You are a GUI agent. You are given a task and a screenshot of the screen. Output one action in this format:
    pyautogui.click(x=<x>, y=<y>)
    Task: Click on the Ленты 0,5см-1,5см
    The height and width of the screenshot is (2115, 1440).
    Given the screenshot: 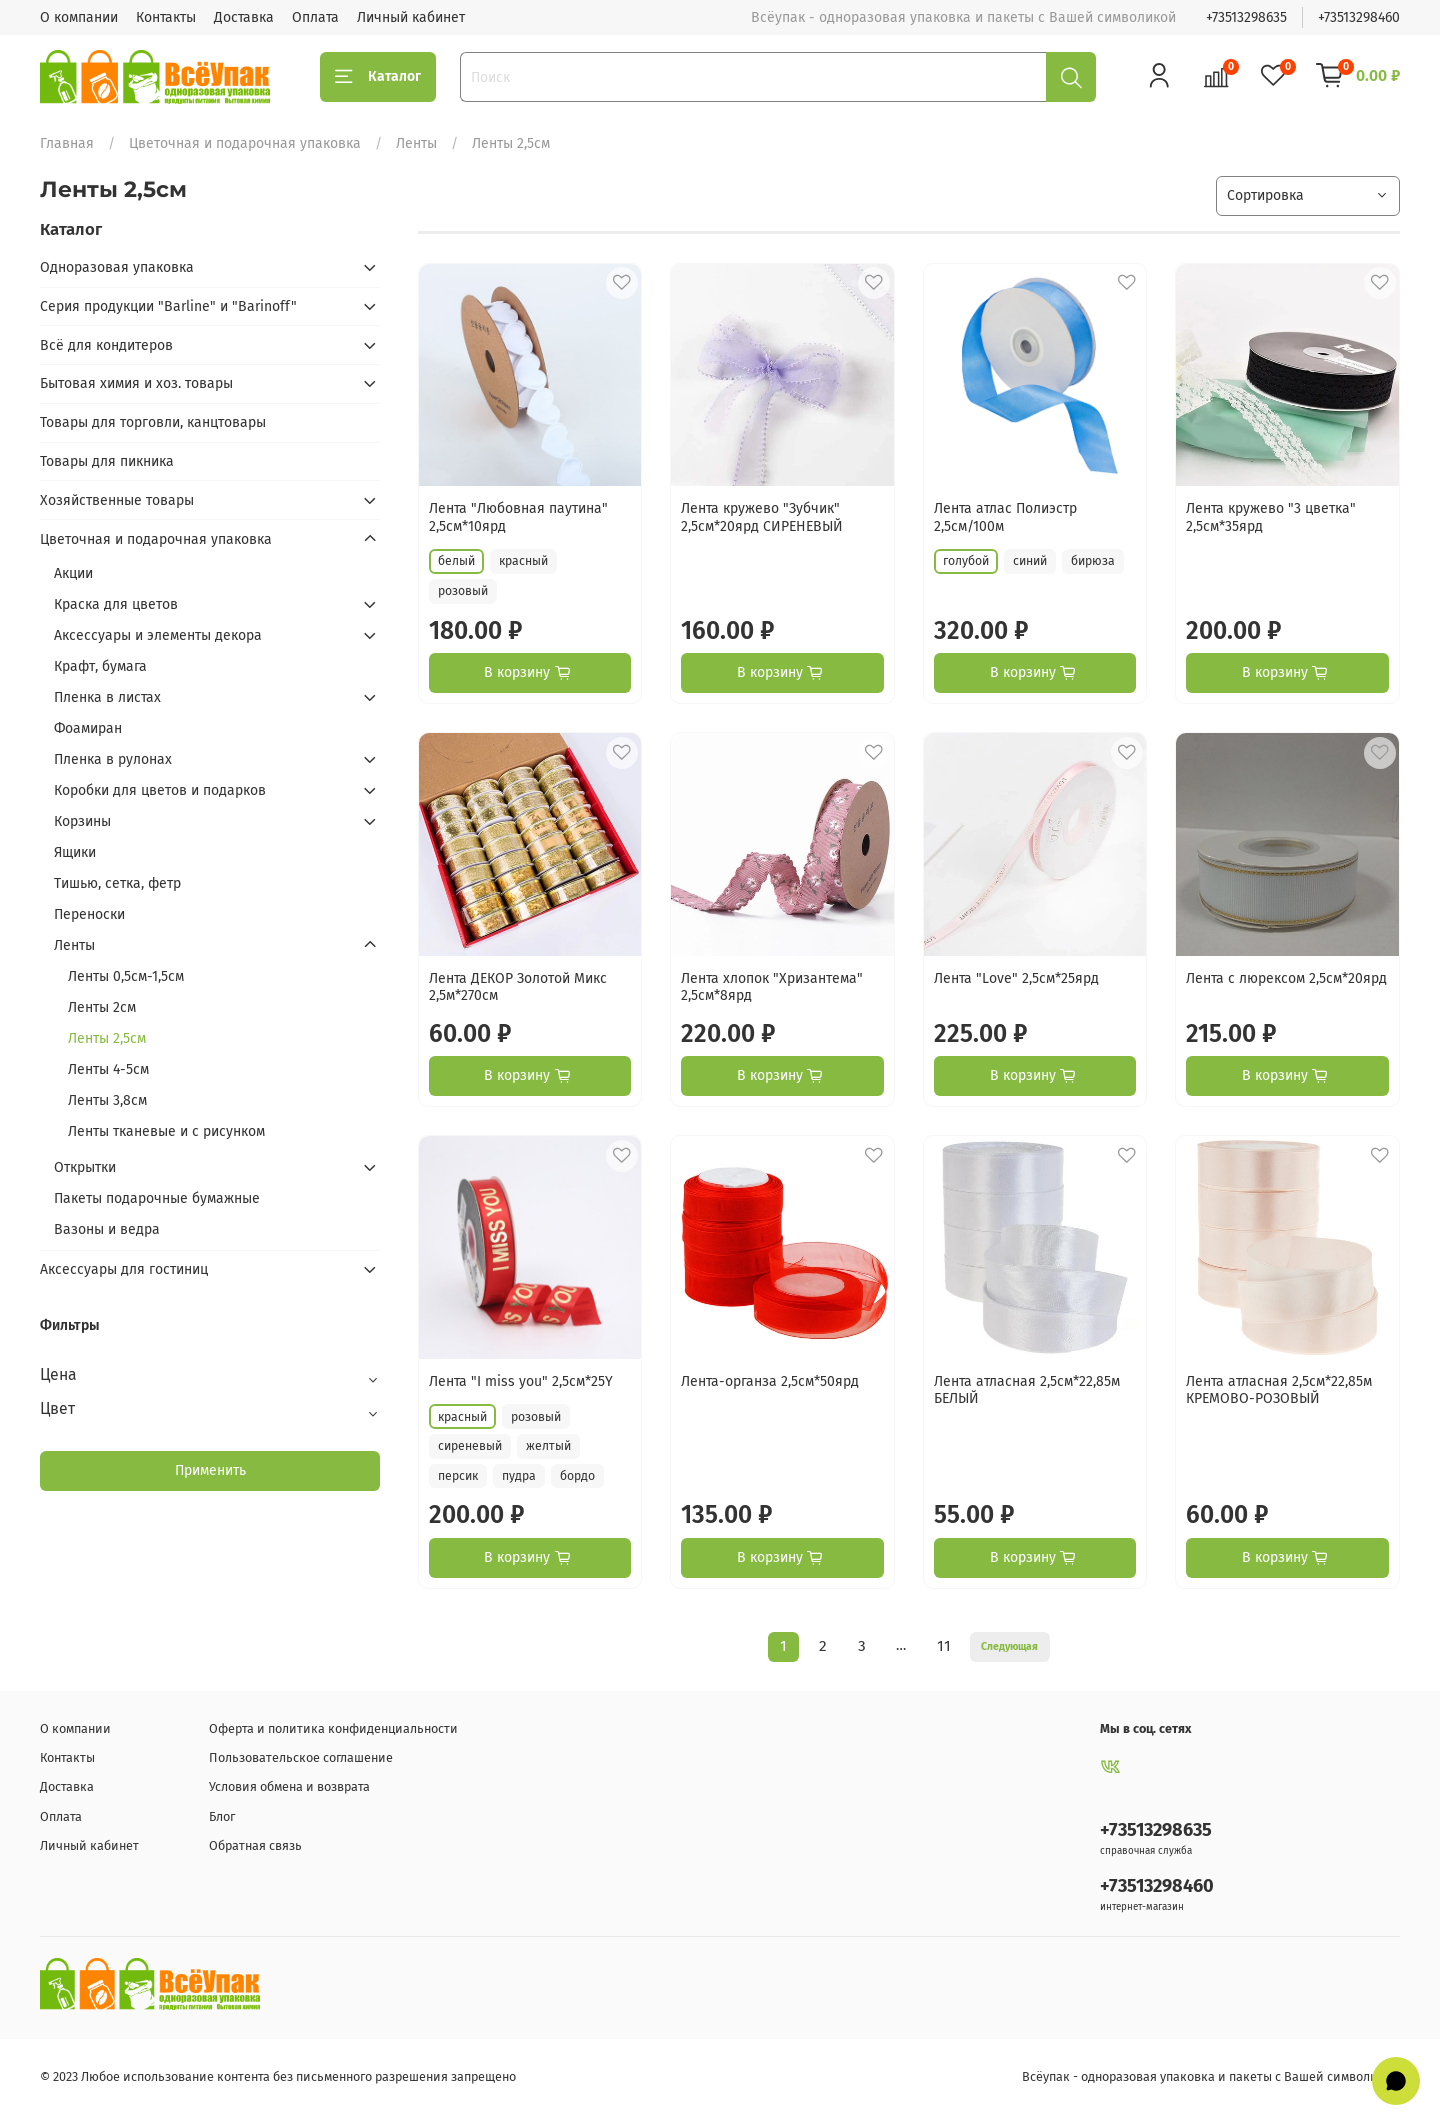 What is the action you would take?
    pyautogui.click(x=126, y=976)
    